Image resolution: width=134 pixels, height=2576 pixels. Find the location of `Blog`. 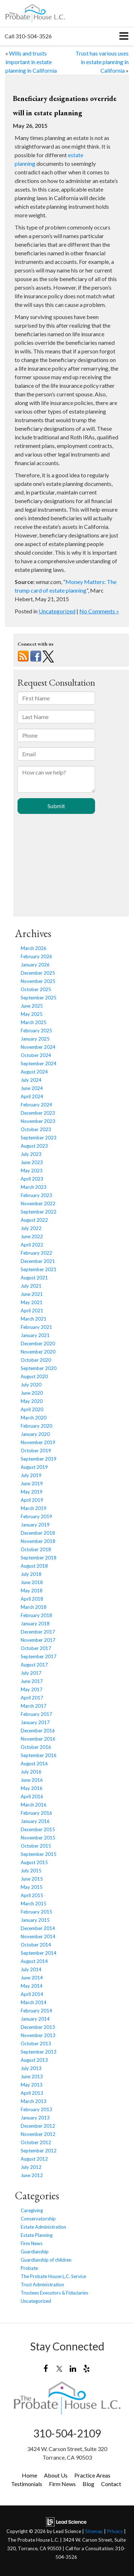

Blog is located at coordinates (88, 2483).